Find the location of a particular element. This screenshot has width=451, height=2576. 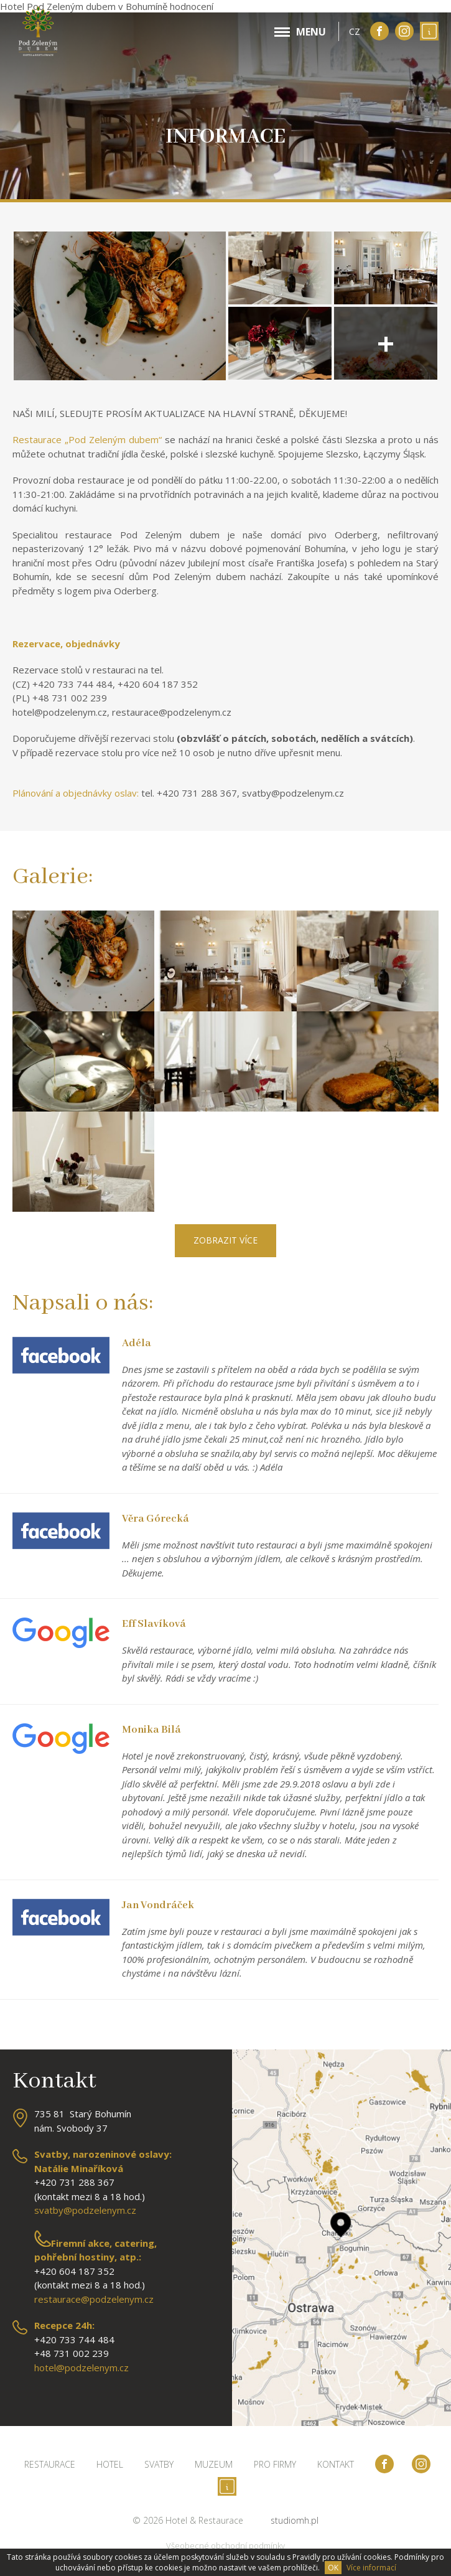

Více informací is located at coordinates (371, 2567).